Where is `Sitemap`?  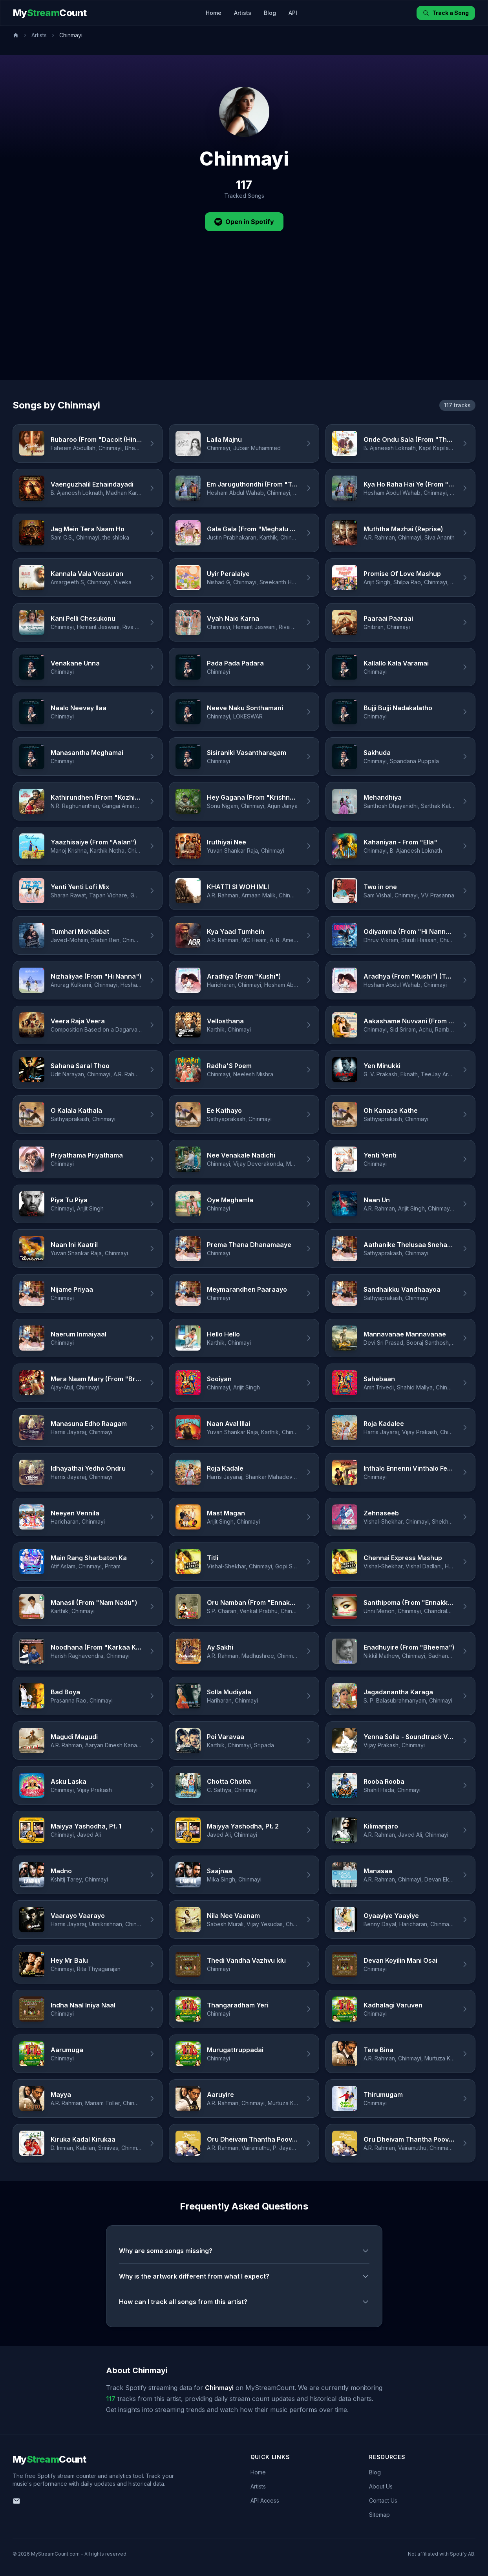 Sitemap is located at coordinates (379, 2514).